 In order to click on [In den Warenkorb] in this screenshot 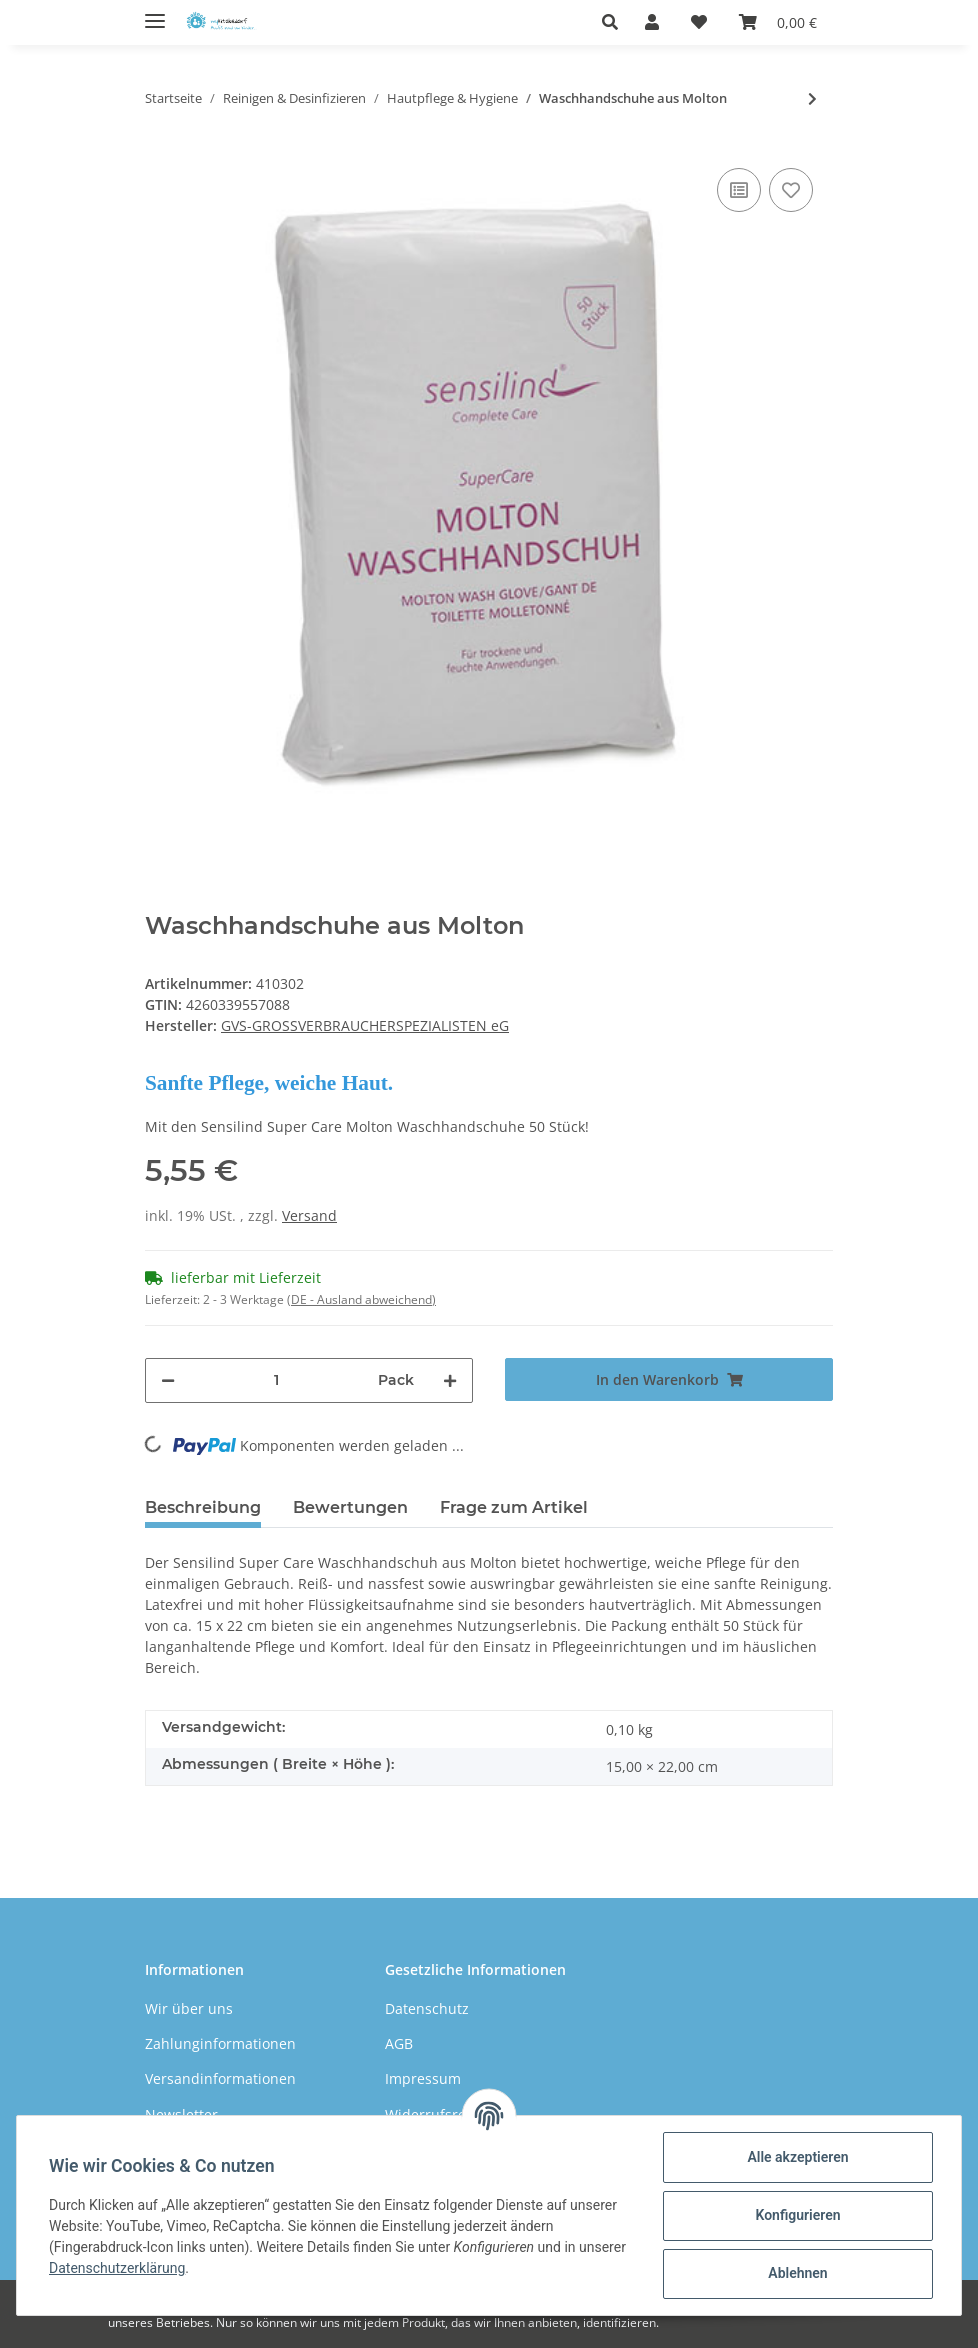, I will do `click(669, 1379)`.